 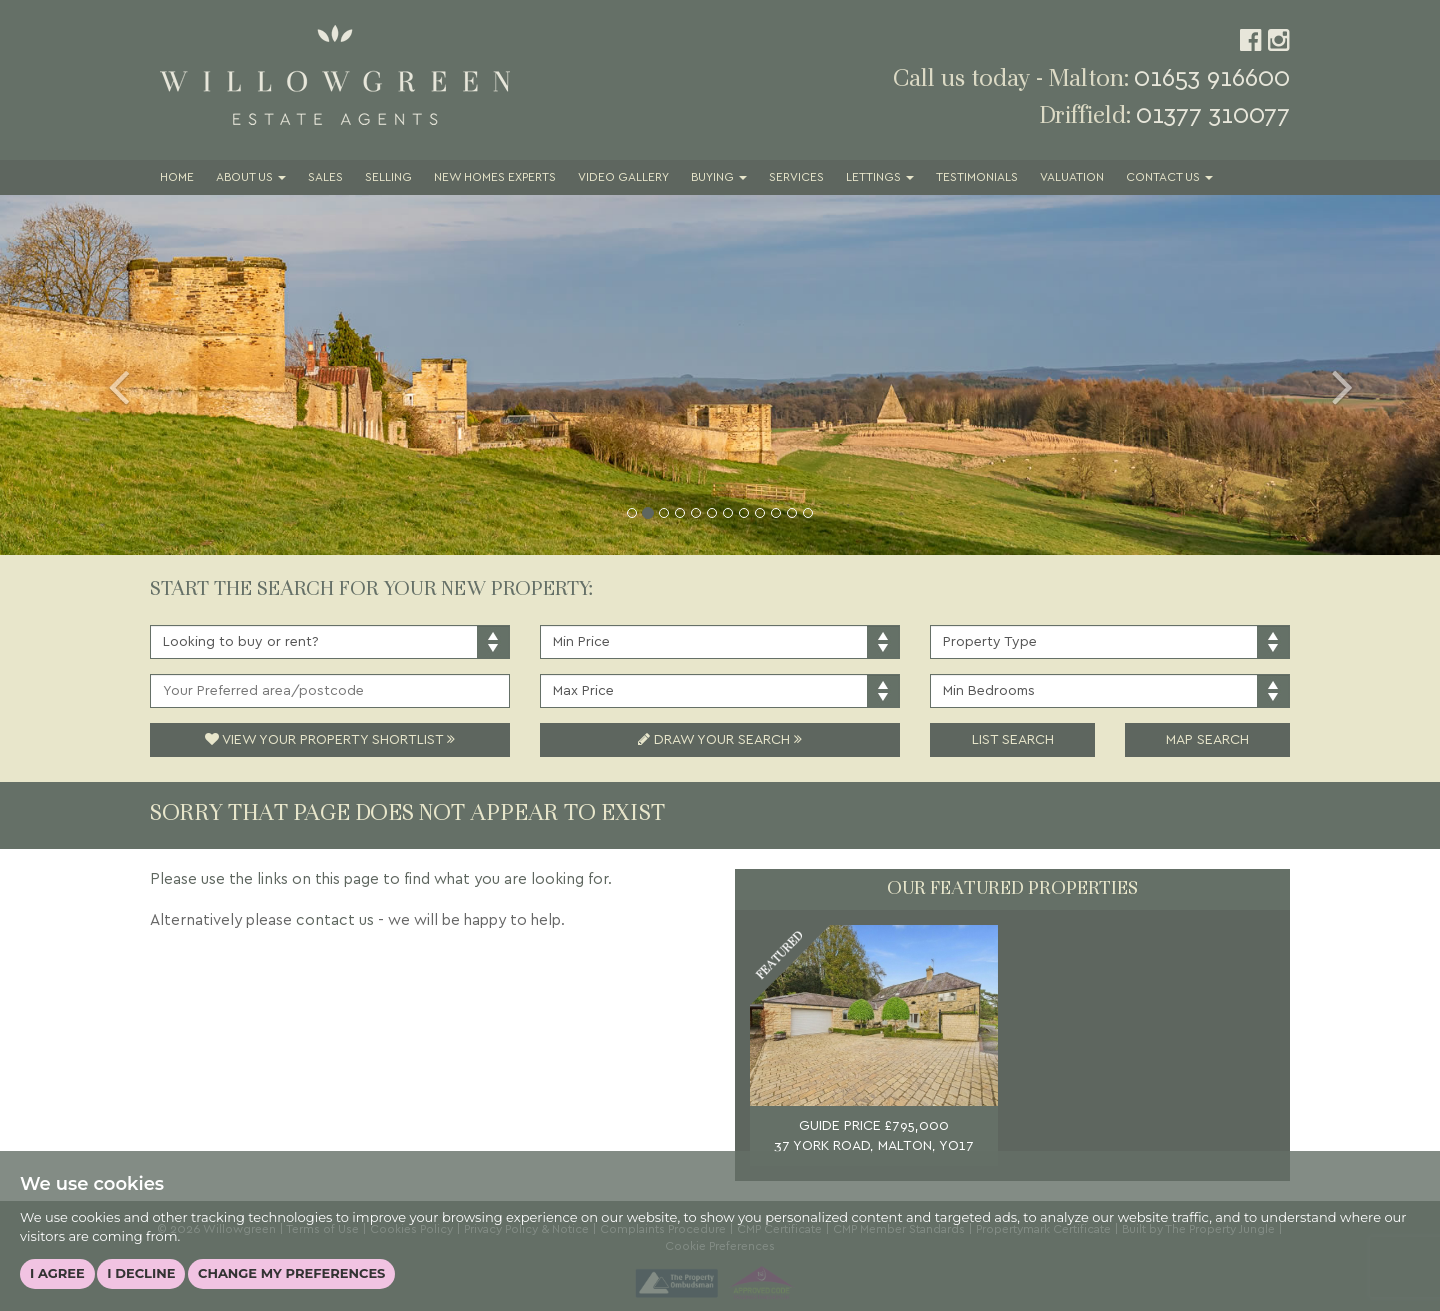 What do you see at coordinates (1207, 740) in the screenshot?
I see `Map Search` at bounding box center [1207, 740].